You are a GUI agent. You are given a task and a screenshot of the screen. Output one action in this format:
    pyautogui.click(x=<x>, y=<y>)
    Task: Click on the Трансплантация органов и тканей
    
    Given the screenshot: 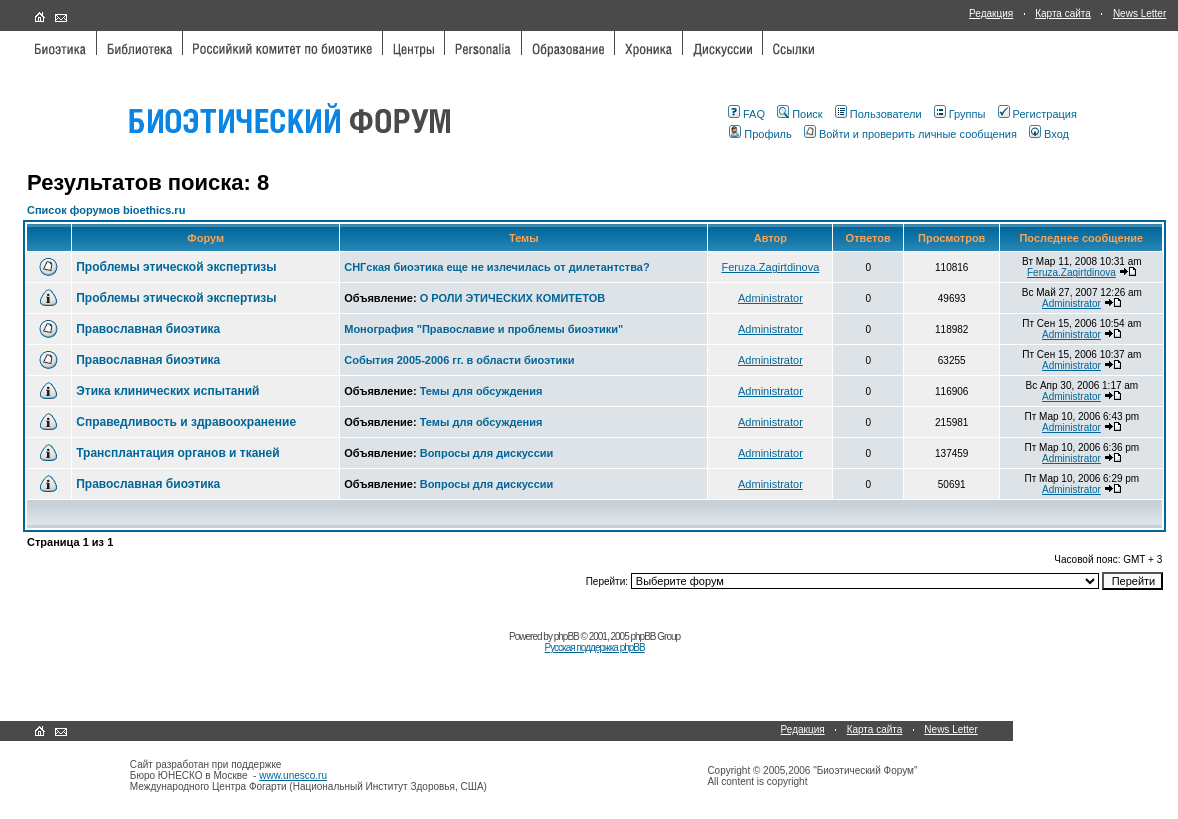 What is the action you would take?
    pyautogui.click(x=177, y=453)
    